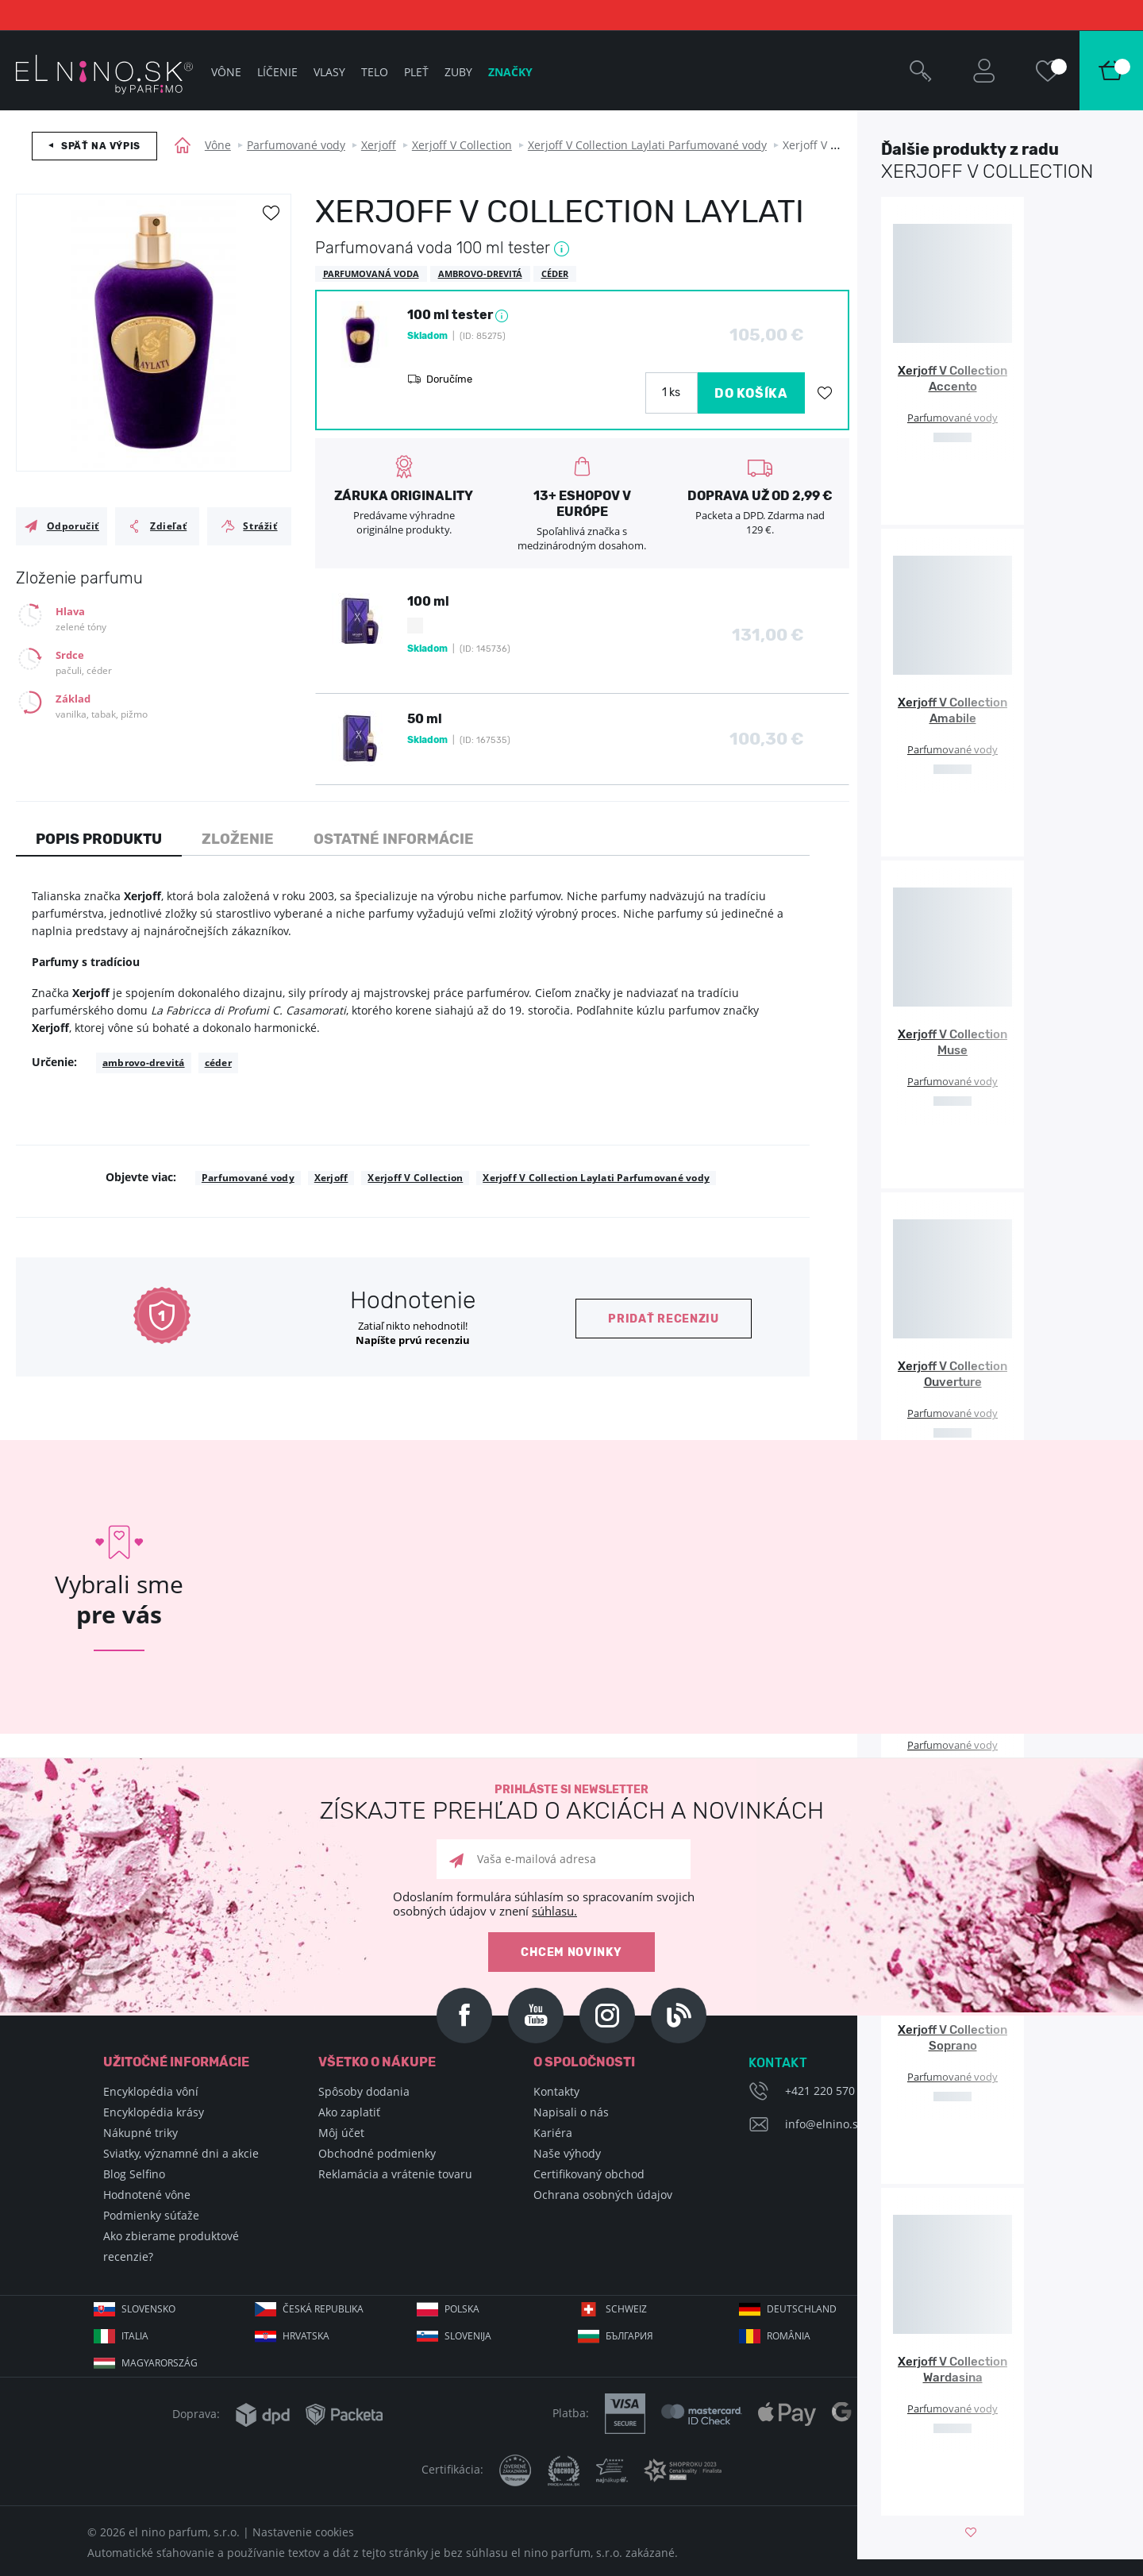 The width and height of the screenshot is (1143, 2576). Describe the element at coordinates (378, 144) in the screenshot. I see `Xerjoff` at that location.